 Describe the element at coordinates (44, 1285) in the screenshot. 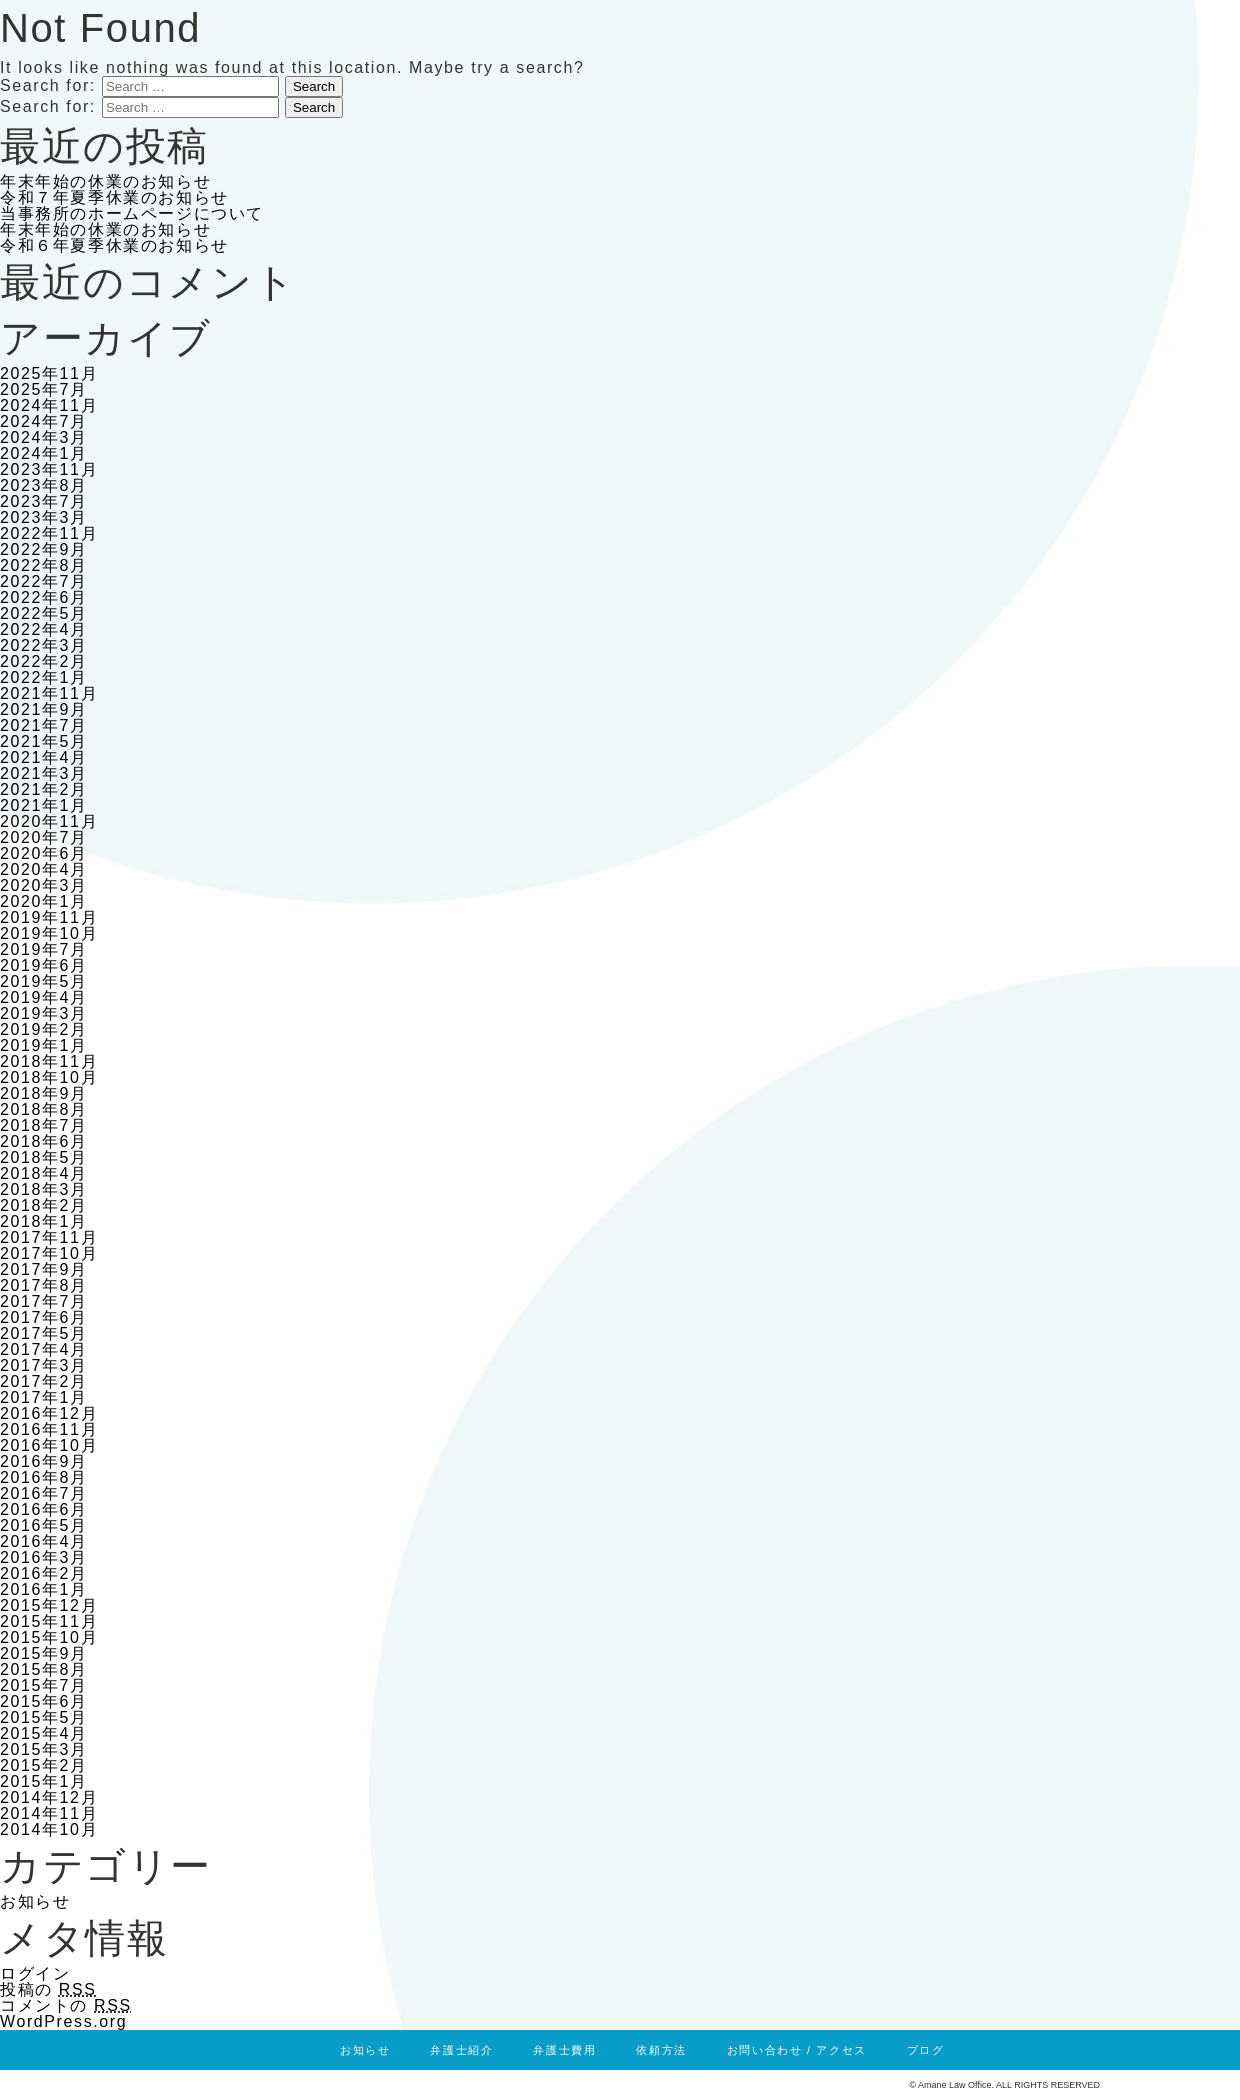

I see `2017年8月` at that location.